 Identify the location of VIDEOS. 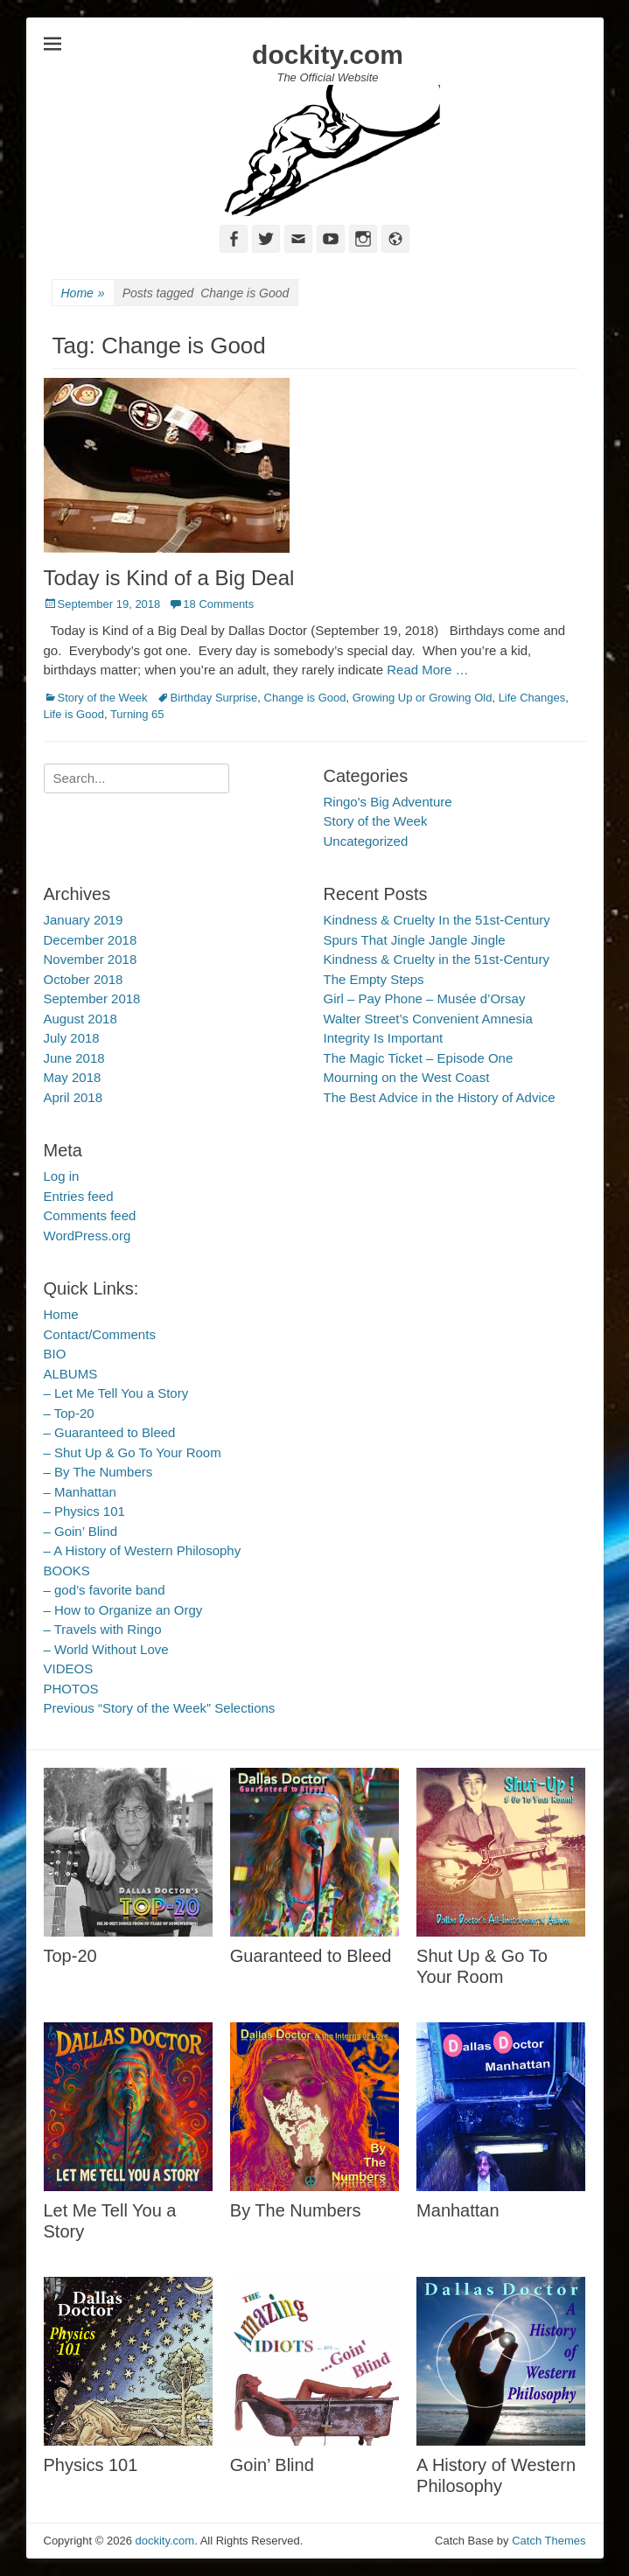
(69, 1668).